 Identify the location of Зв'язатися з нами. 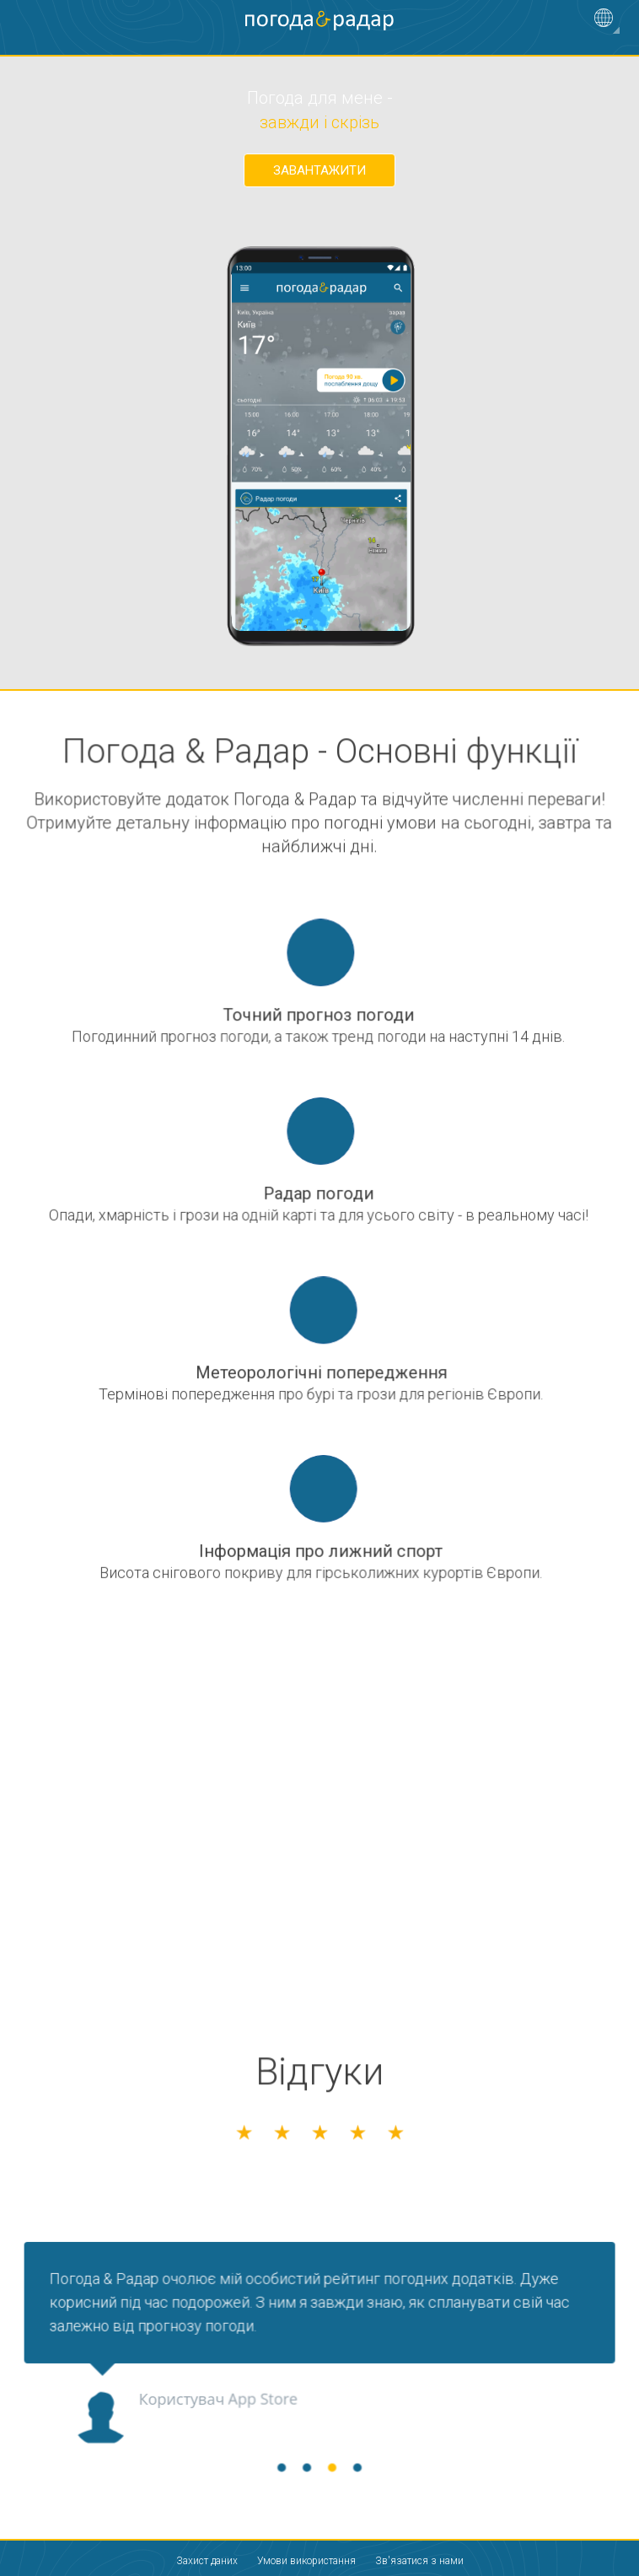
(419, 2561).